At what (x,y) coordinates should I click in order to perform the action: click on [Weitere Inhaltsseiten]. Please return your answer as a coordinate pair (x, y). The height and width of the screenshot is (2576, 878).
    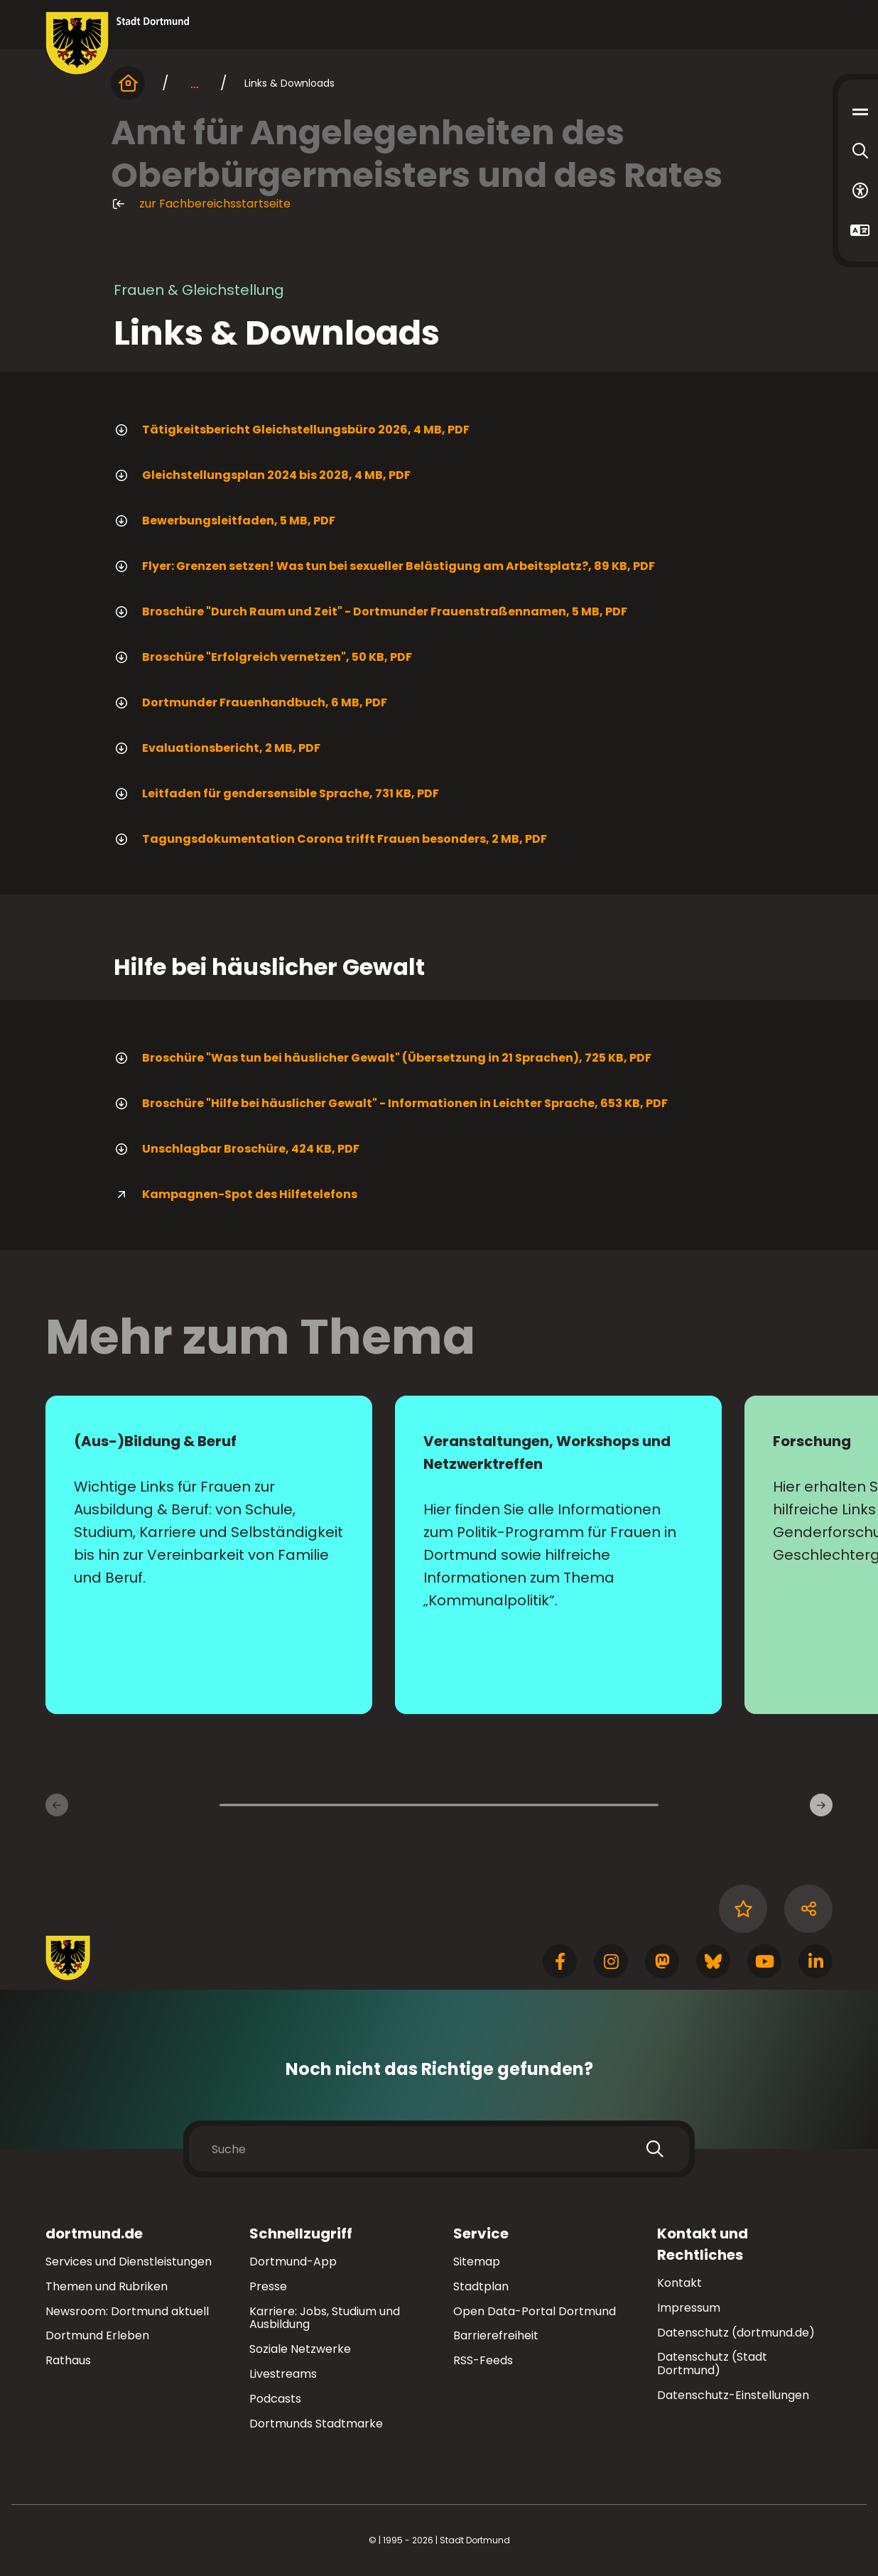
    Looking at the image, I should click on (821, 1805).